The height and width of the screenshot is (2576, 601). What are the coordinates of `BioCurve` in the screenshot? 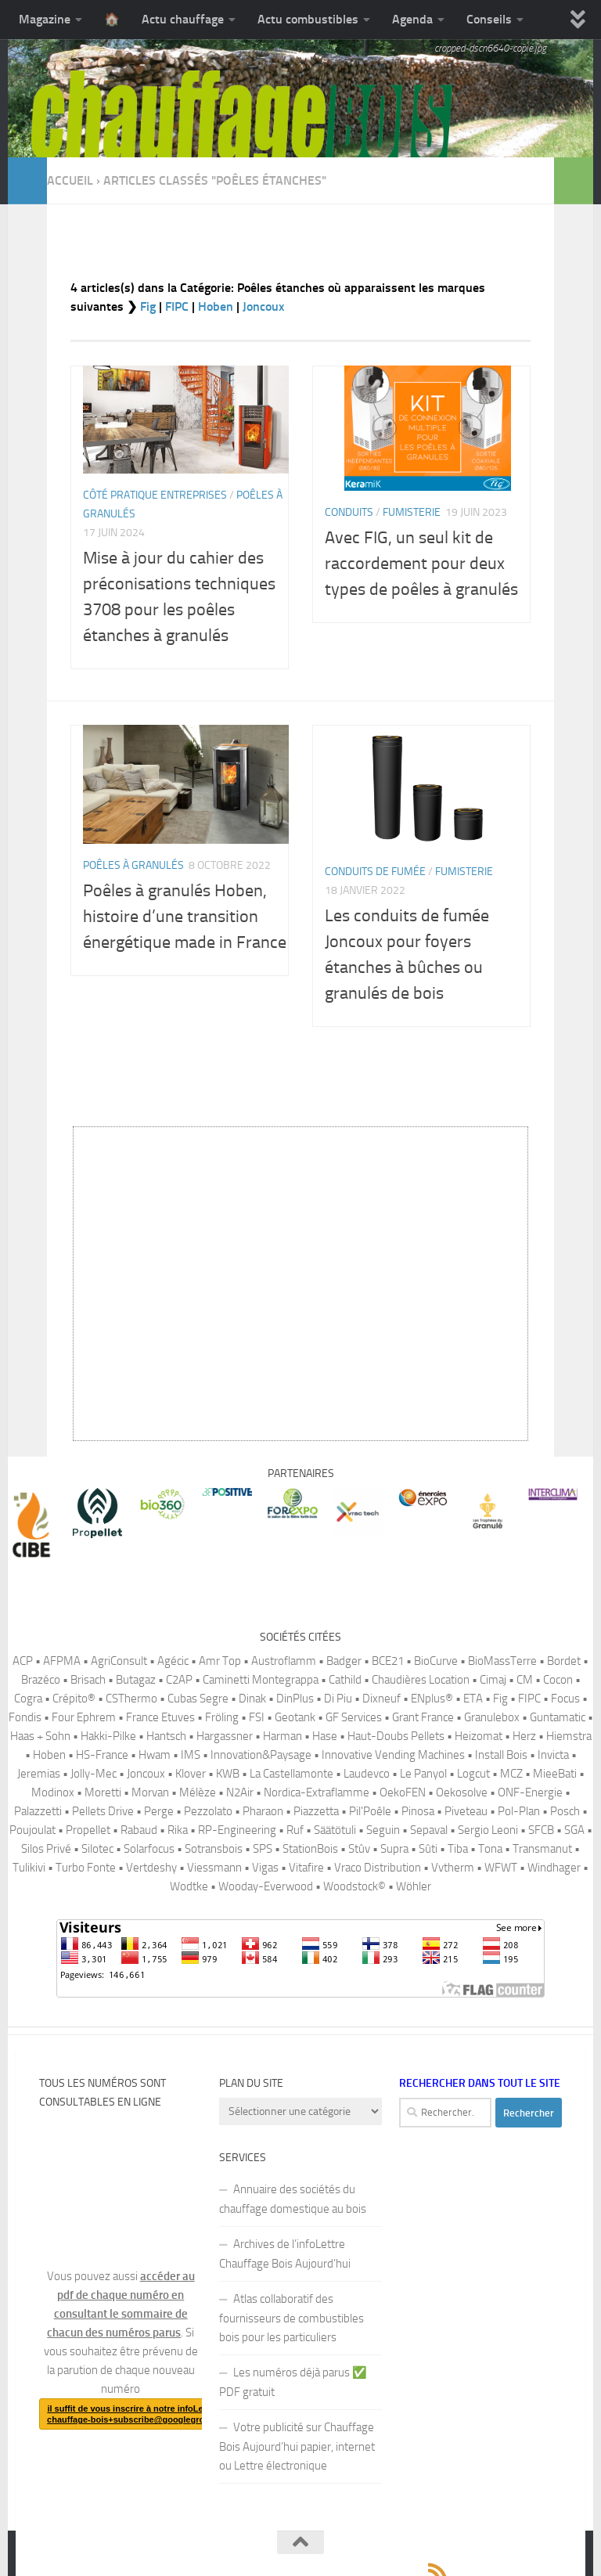 It's located at (436, 1661).